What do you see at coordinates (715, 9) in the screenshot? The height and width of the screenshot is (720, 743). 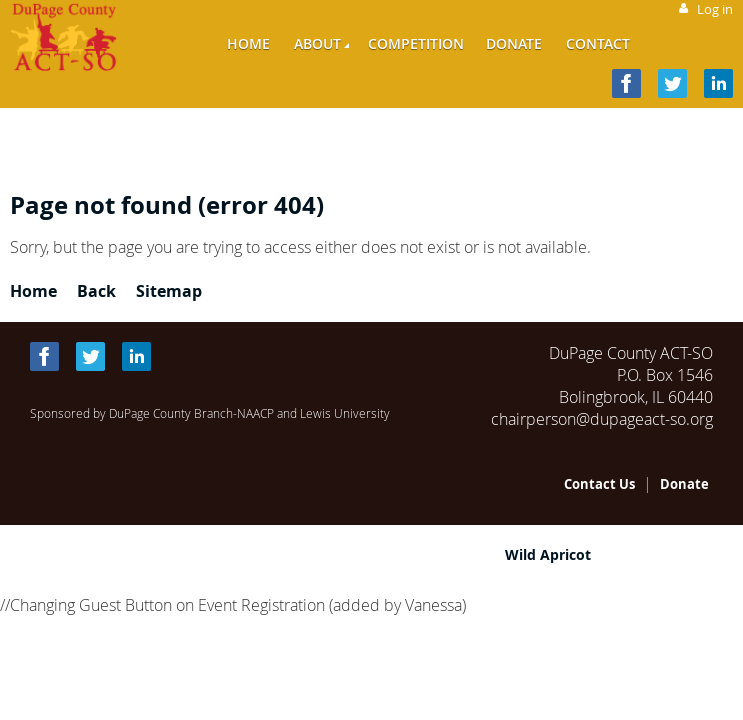 I see `Log in` at bounding box center [715, 9].